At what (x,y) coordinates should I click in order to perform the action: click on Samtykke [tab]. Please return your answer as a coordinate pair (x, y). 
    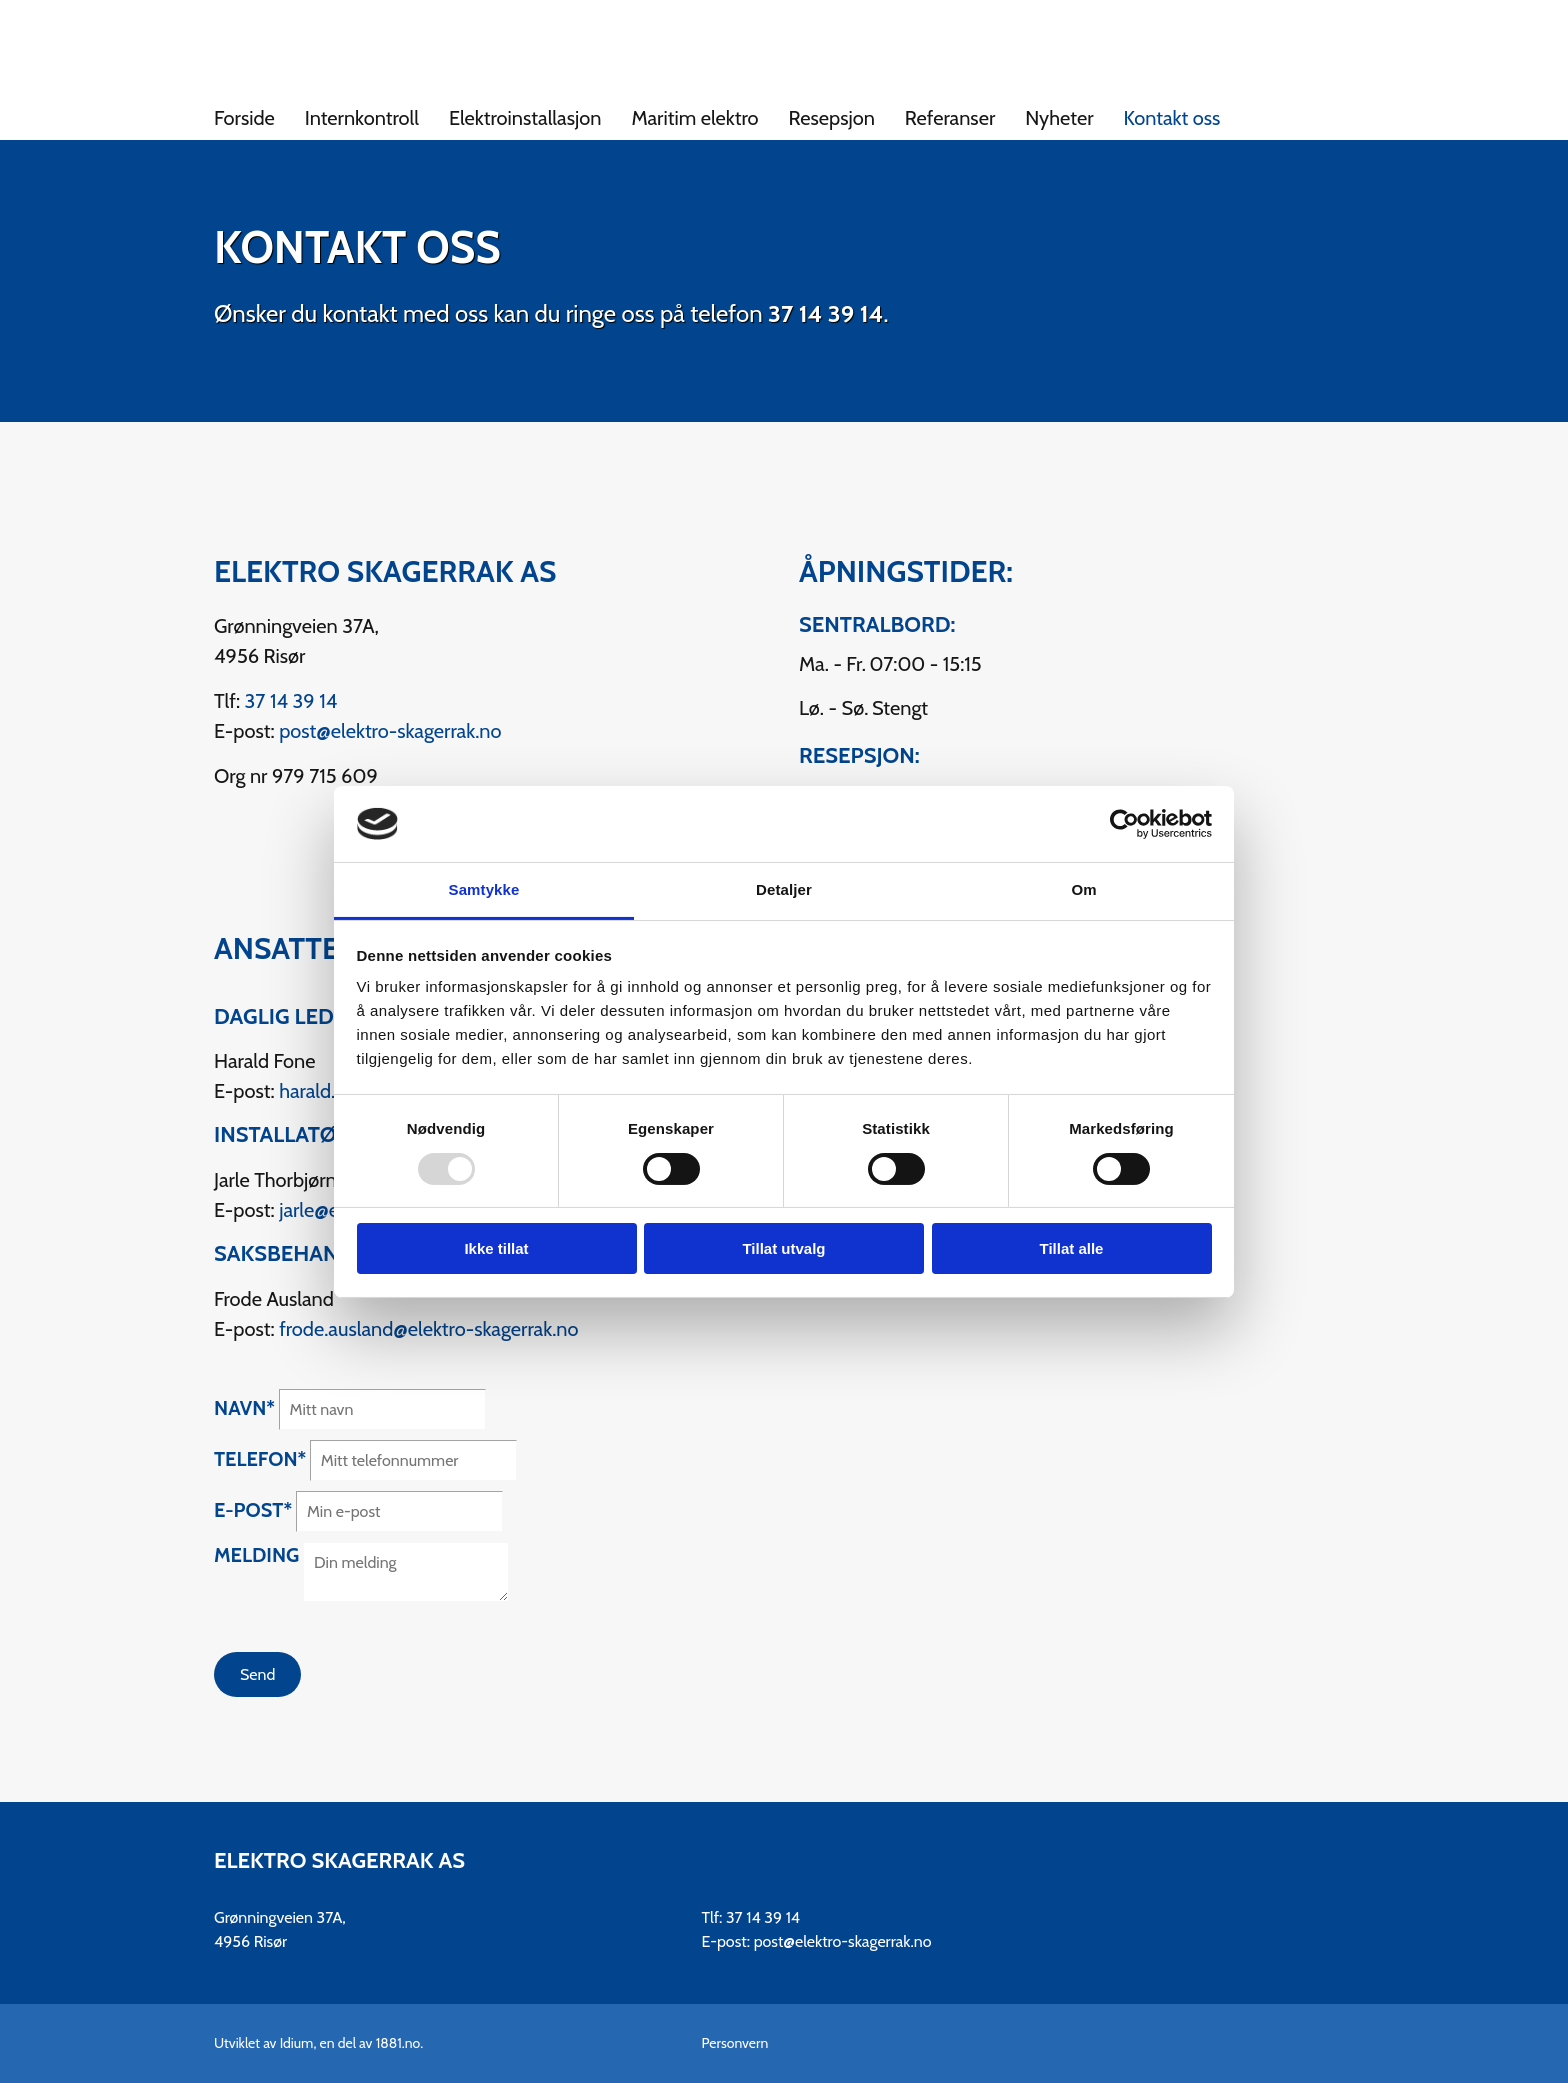
    Looking at the image, I should click on (484, 889).